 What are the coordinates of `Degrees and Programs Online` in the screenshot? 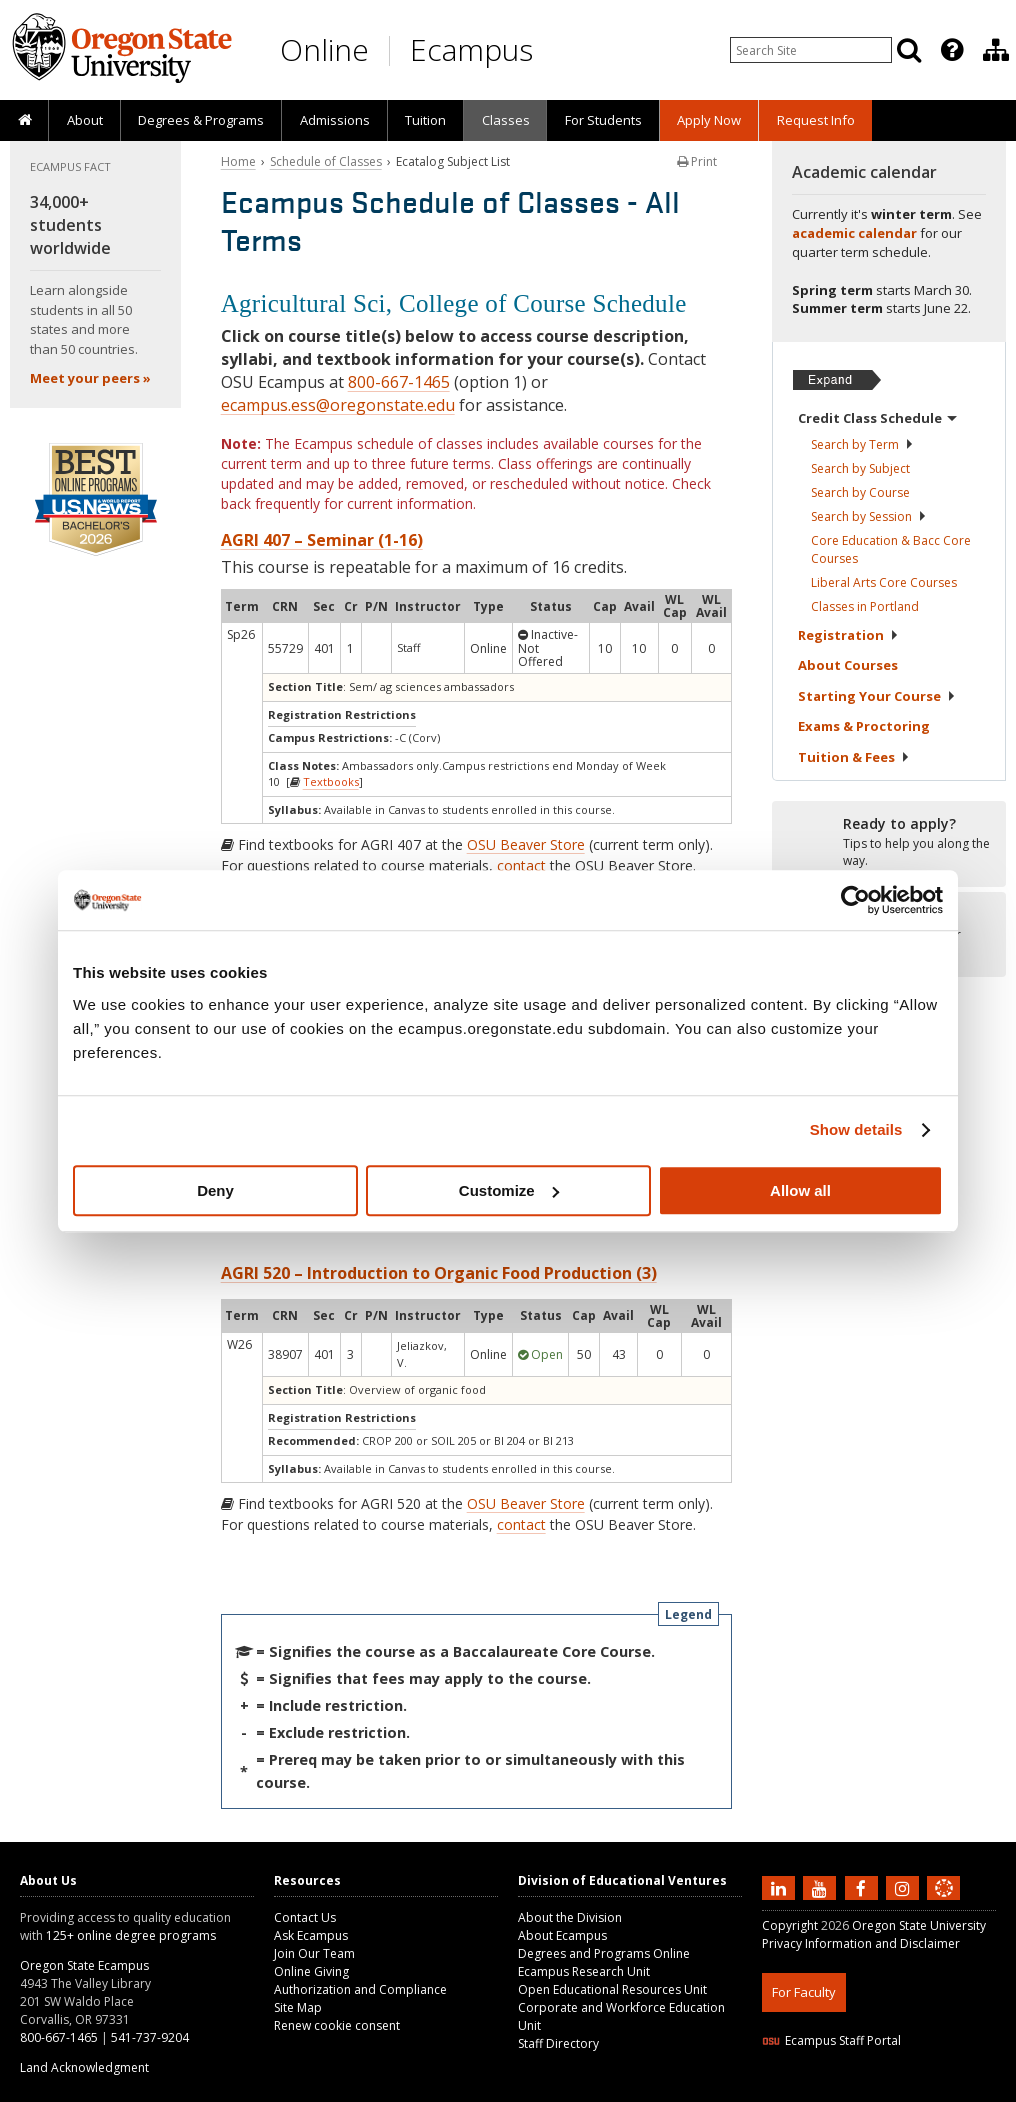 It's located at (604, 1953).